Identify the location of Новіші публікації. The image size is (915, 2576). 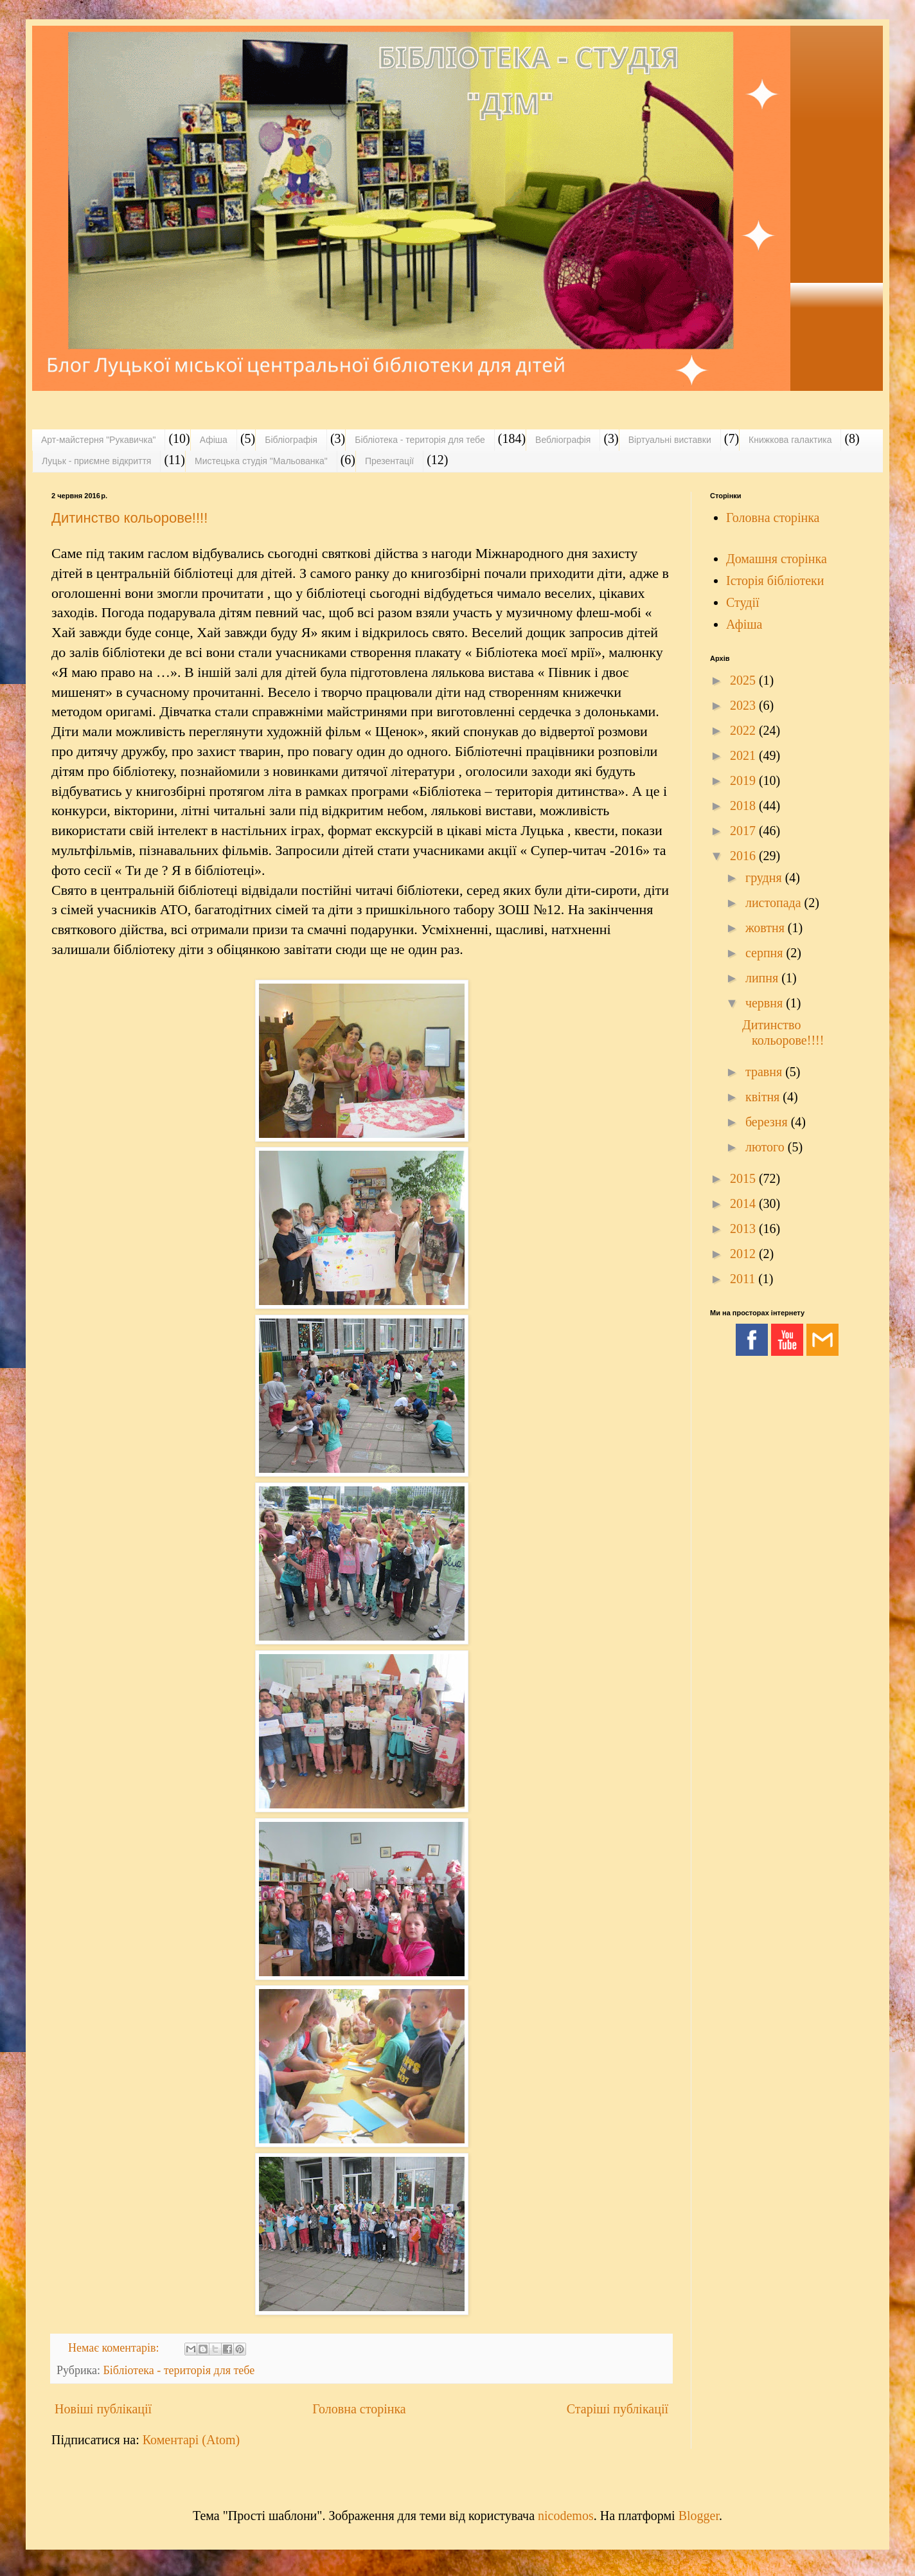
(103, 2409).